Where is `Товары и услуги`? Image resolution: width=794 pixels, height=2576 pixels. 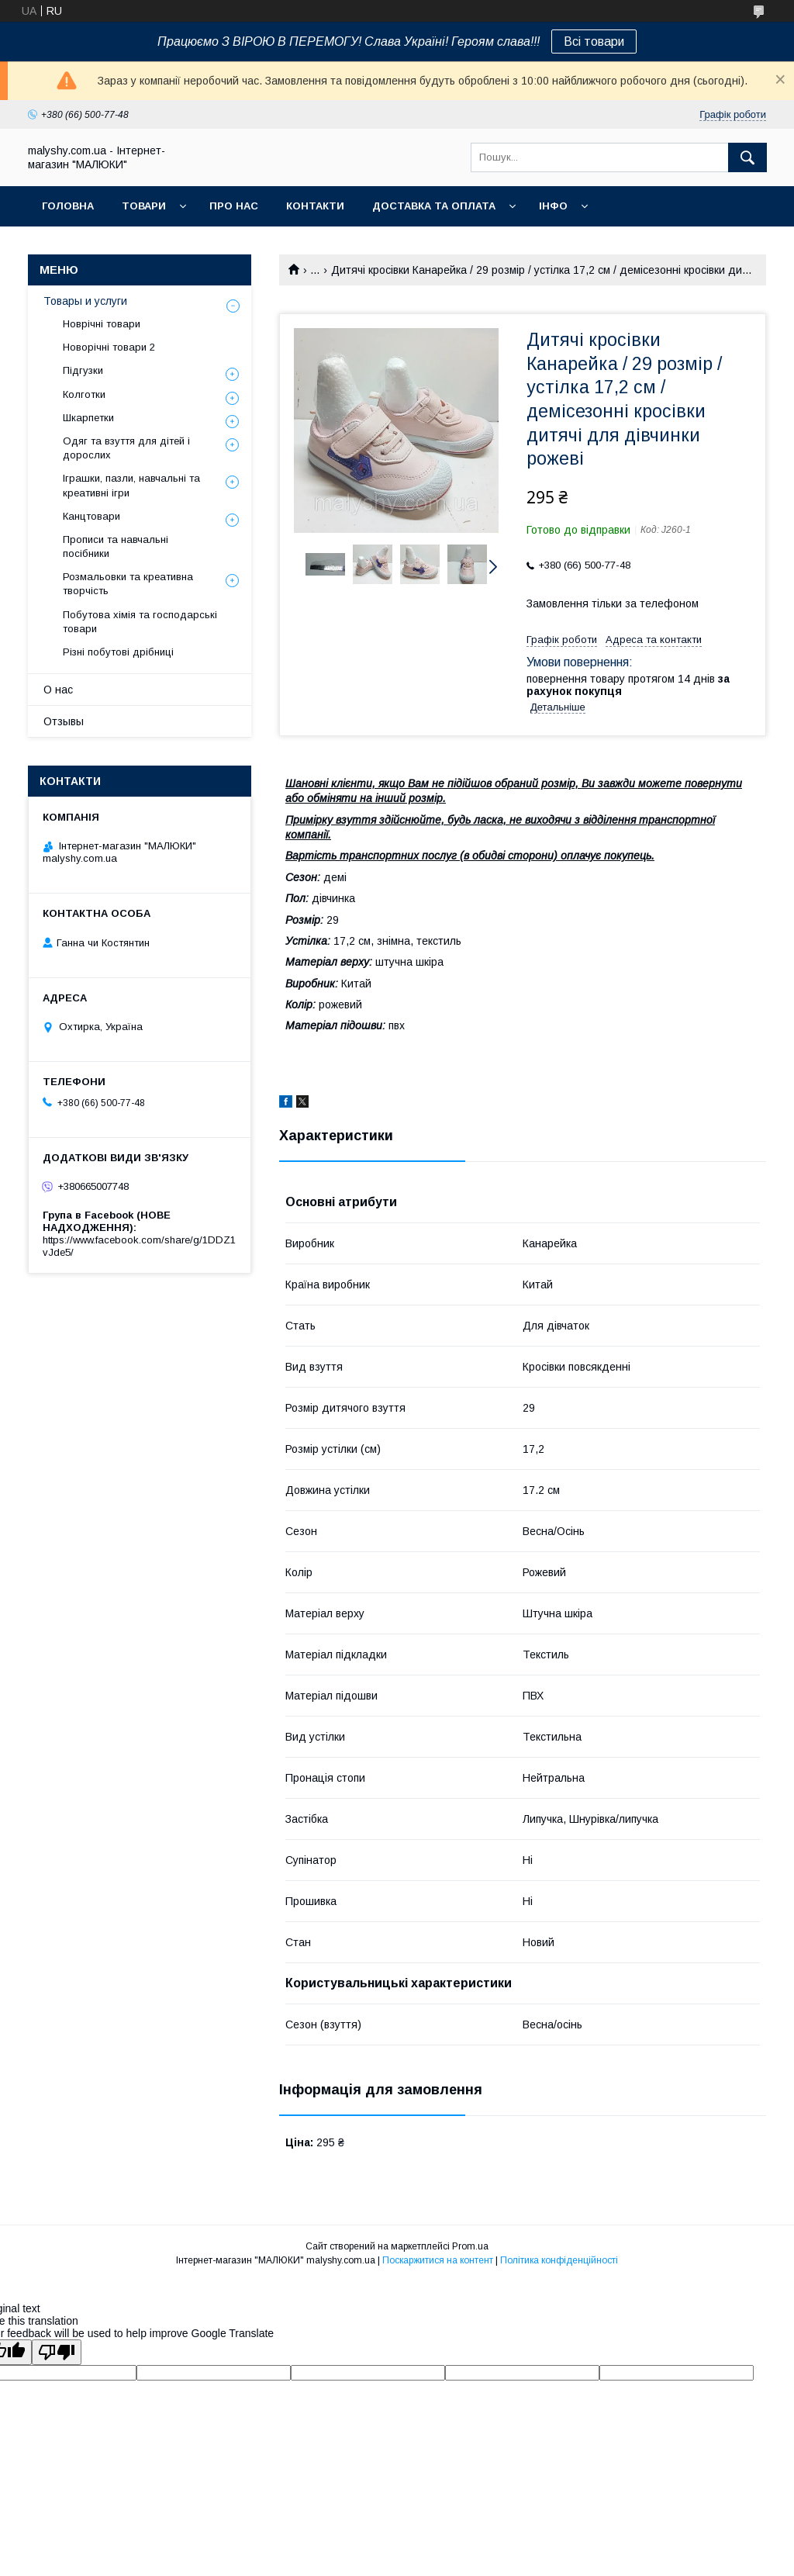 Товары и услуги is located at coordinates (85, 301).